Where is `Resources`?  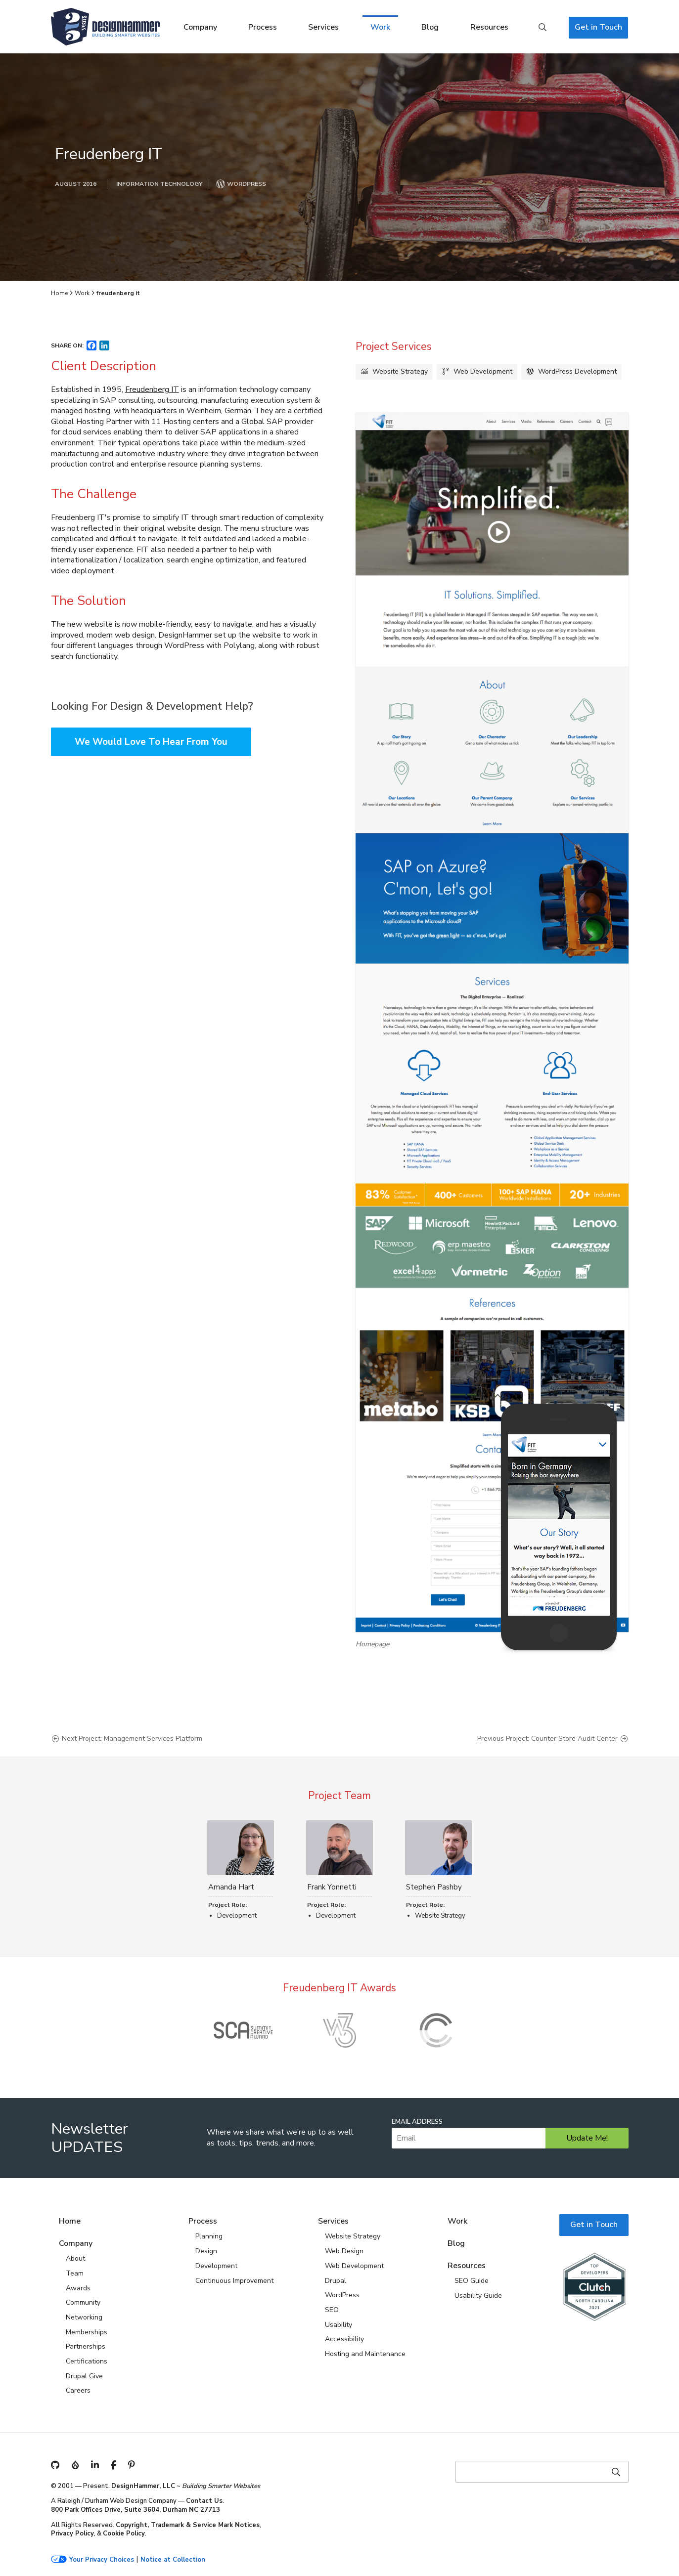 Resources is located at coordinates (489, 27).